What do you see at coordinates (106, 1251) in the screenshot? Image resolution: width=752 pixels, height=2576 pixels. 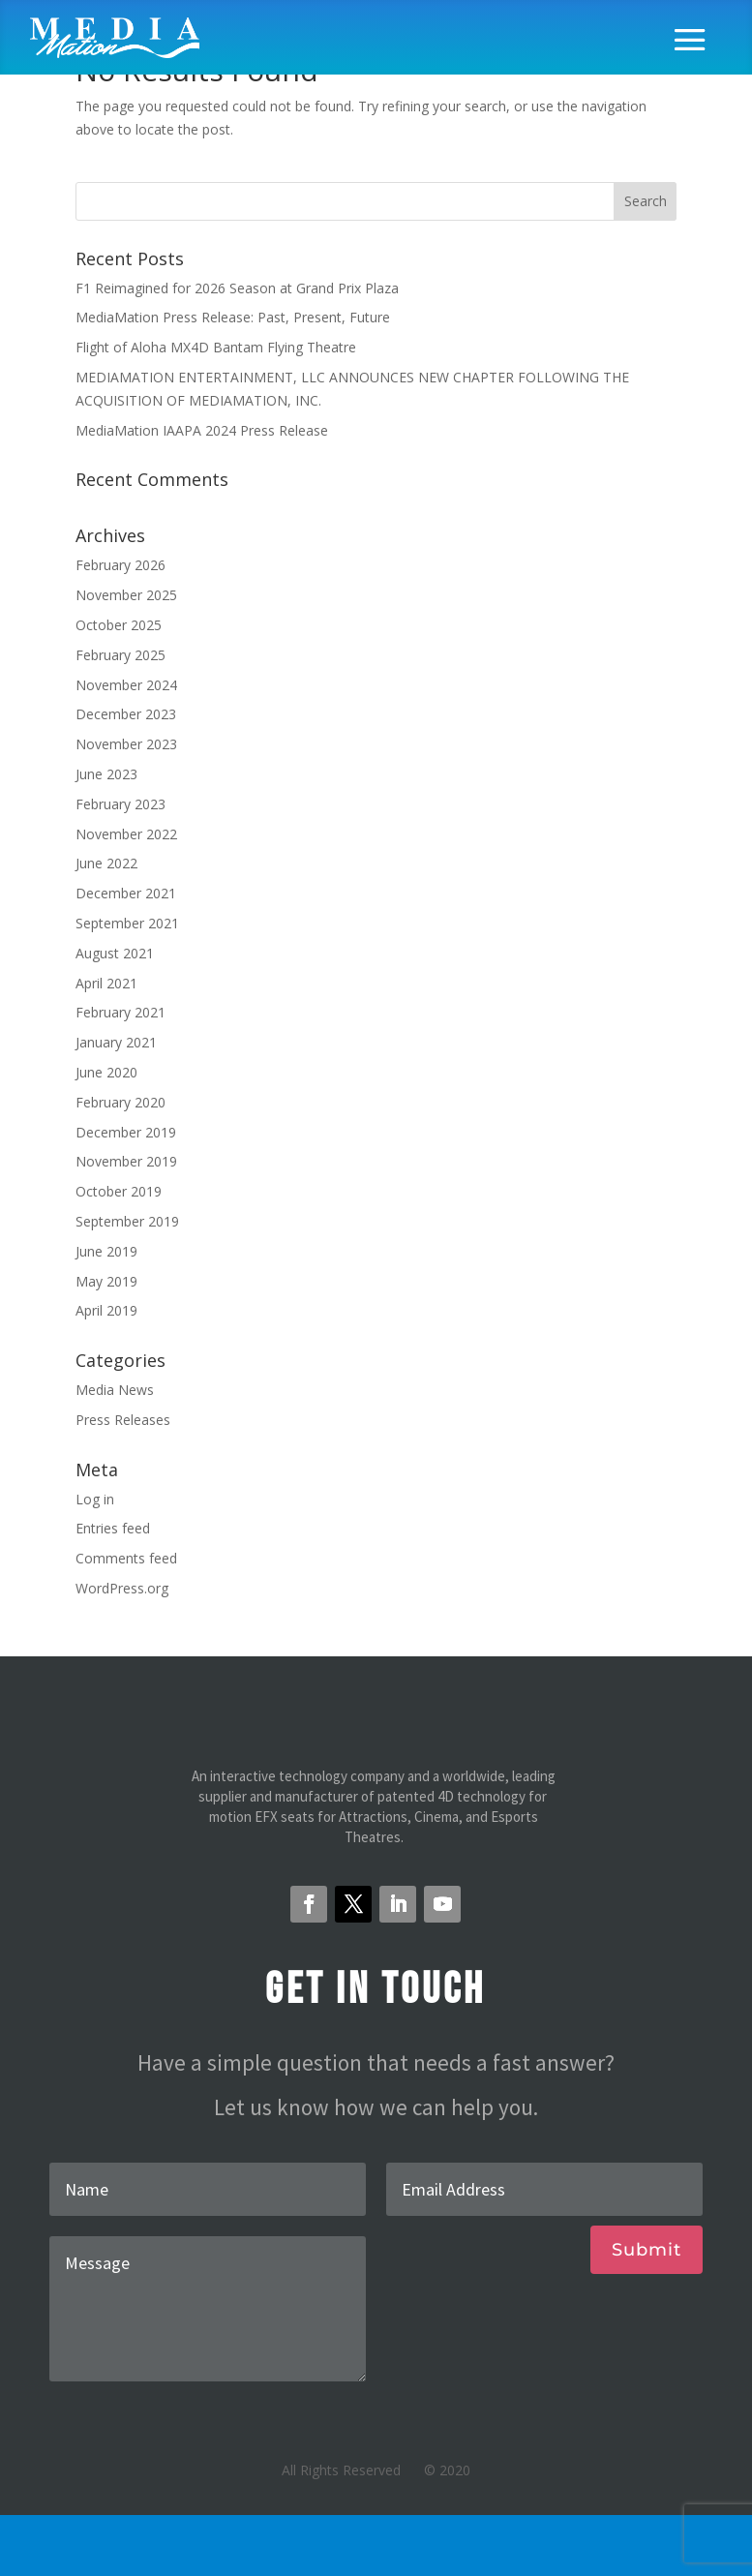 I see `June 2019` at bounding box center [106, 1251].